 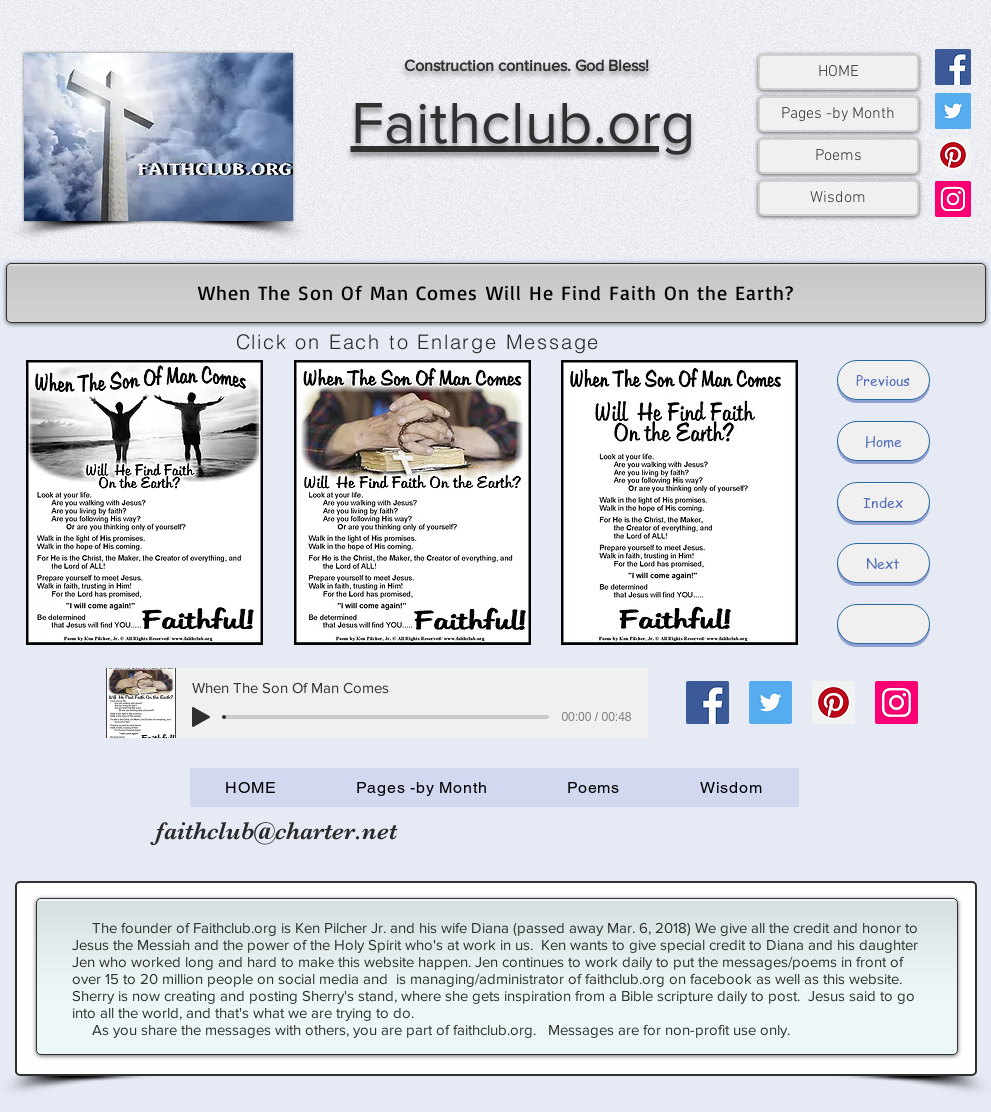 I want to click on [Previous], so click(x=883, y=380).